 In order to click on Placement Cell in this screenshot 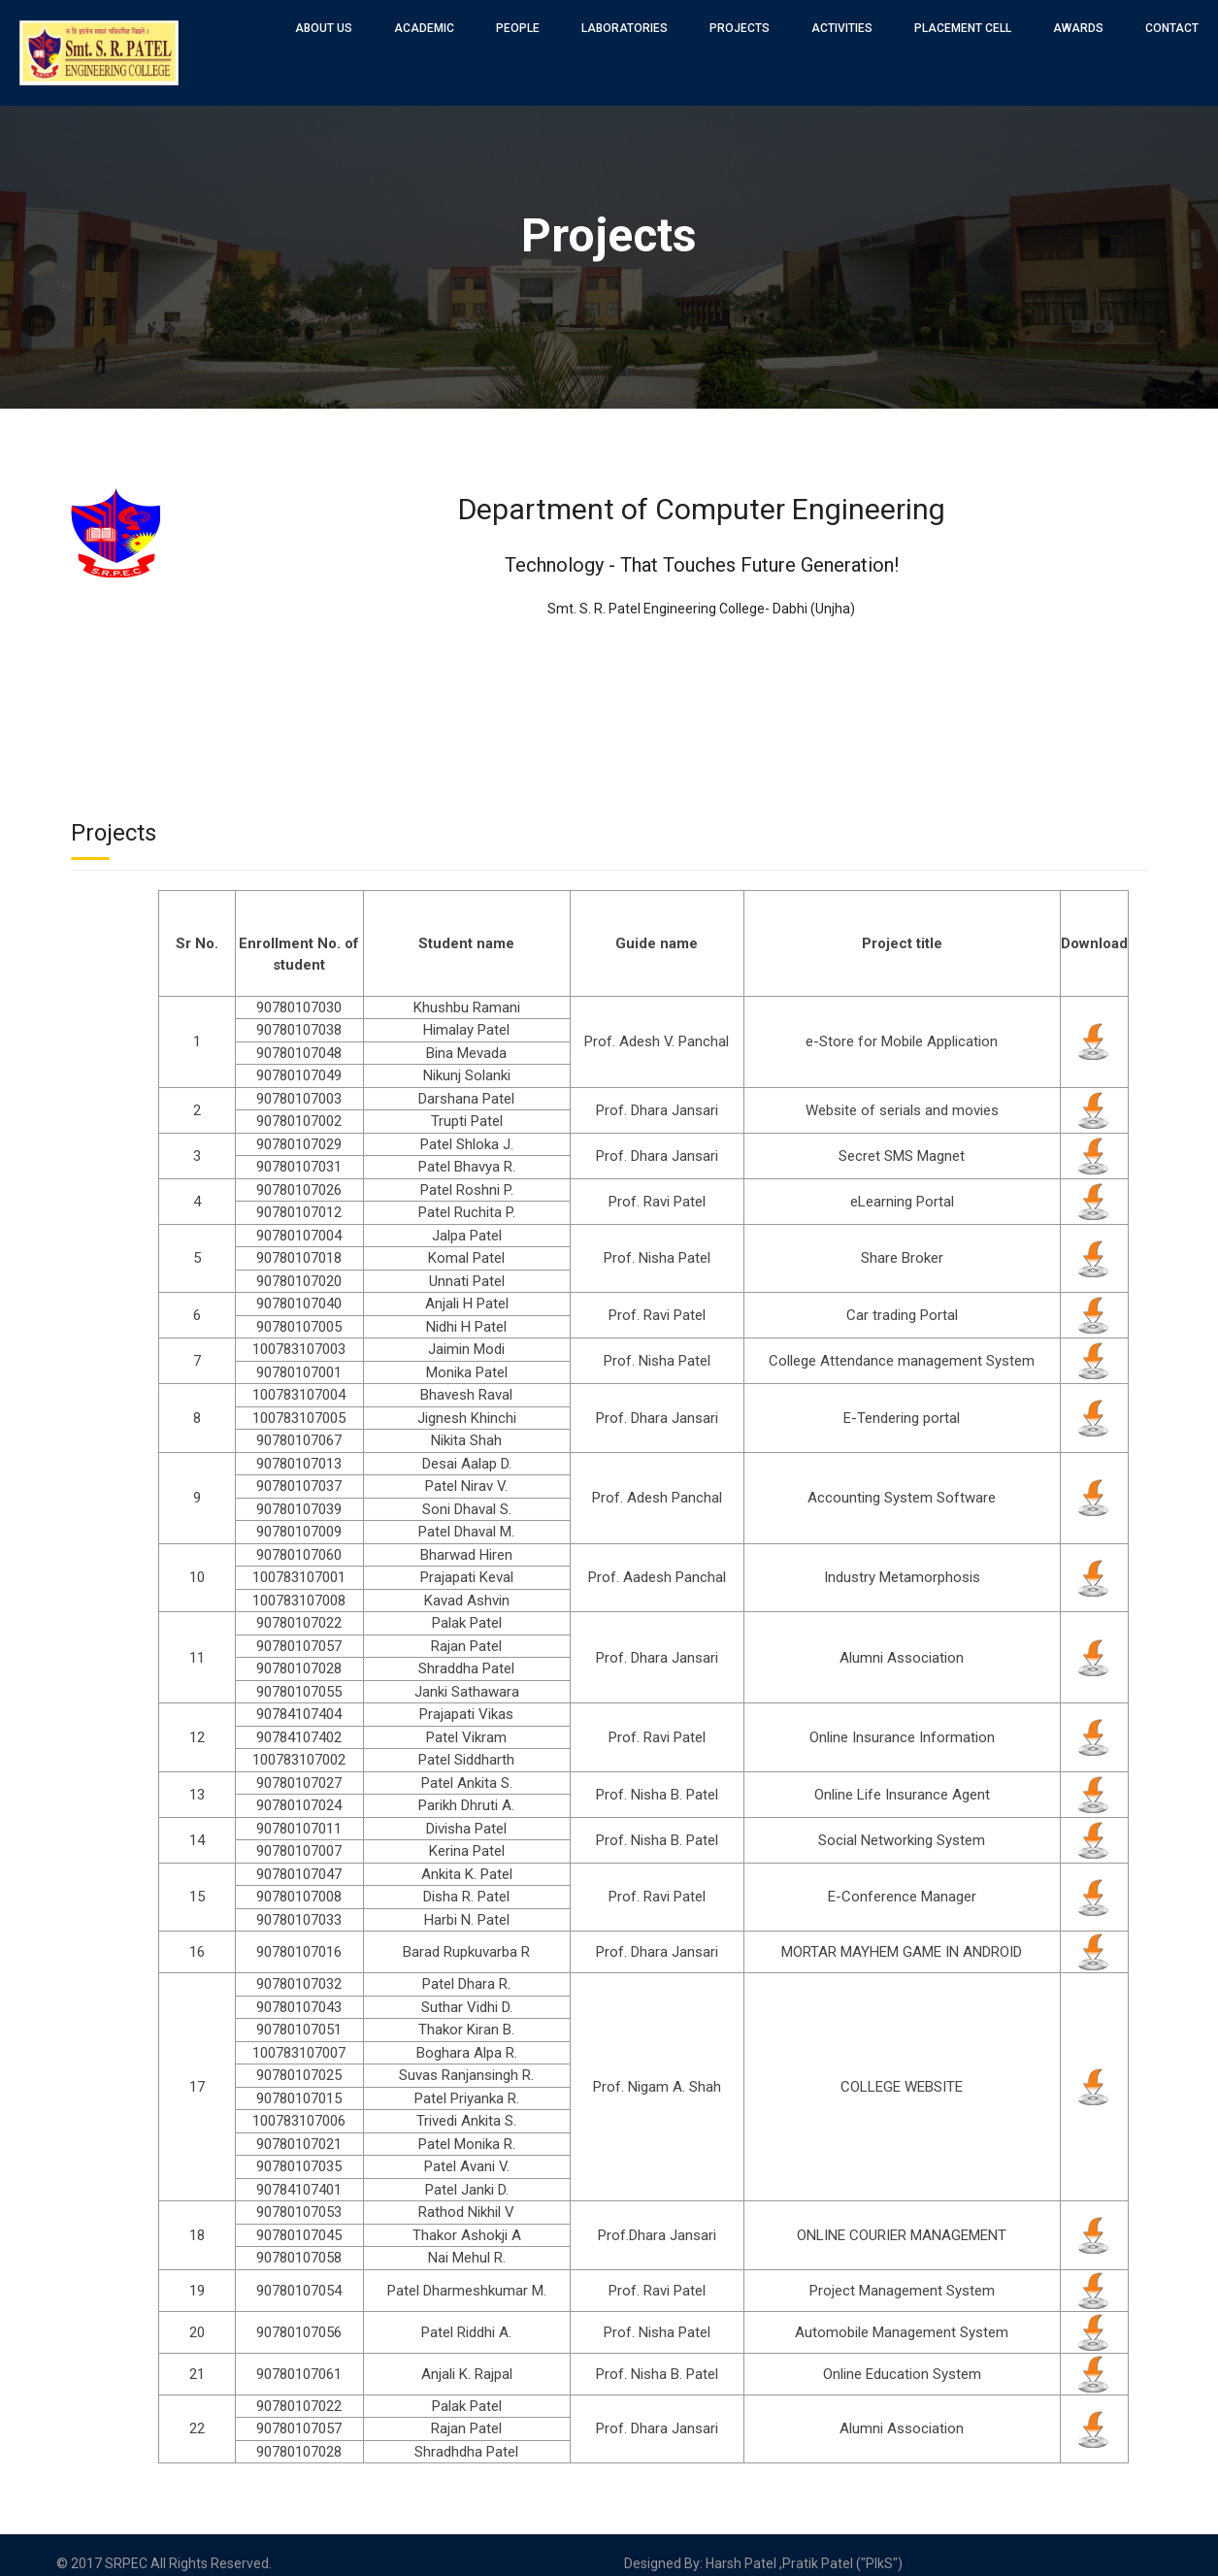, I will do `click(962, 28)`.